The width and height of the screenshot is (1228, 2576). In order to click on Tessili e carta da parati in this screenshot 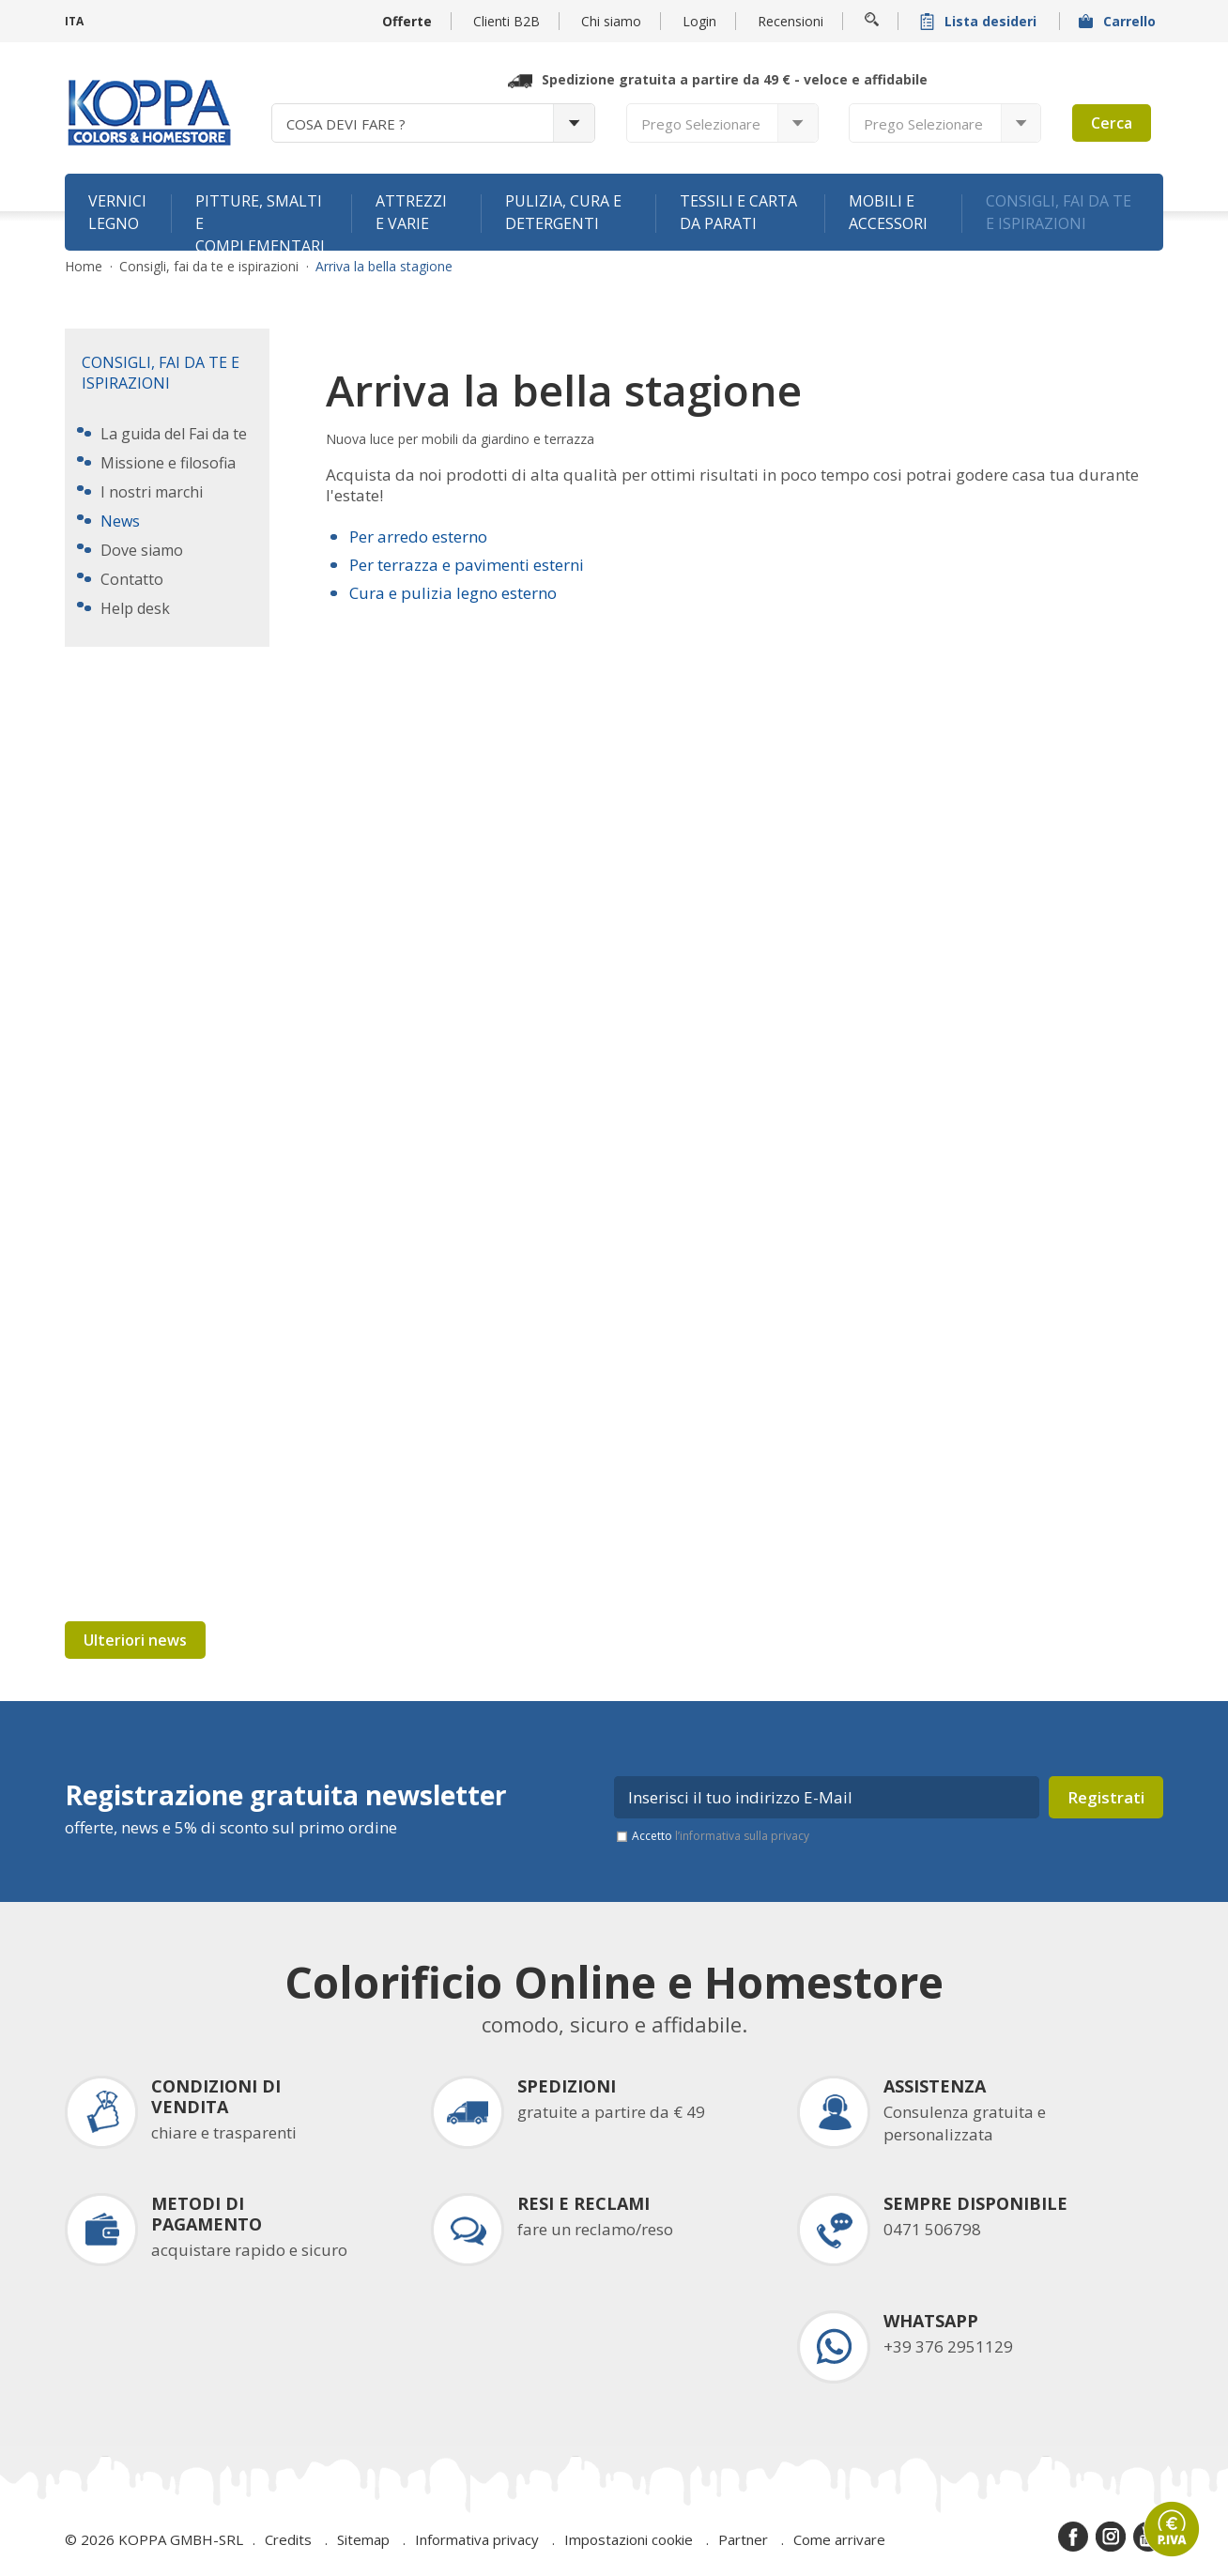, I will do `click(738, 212)`.